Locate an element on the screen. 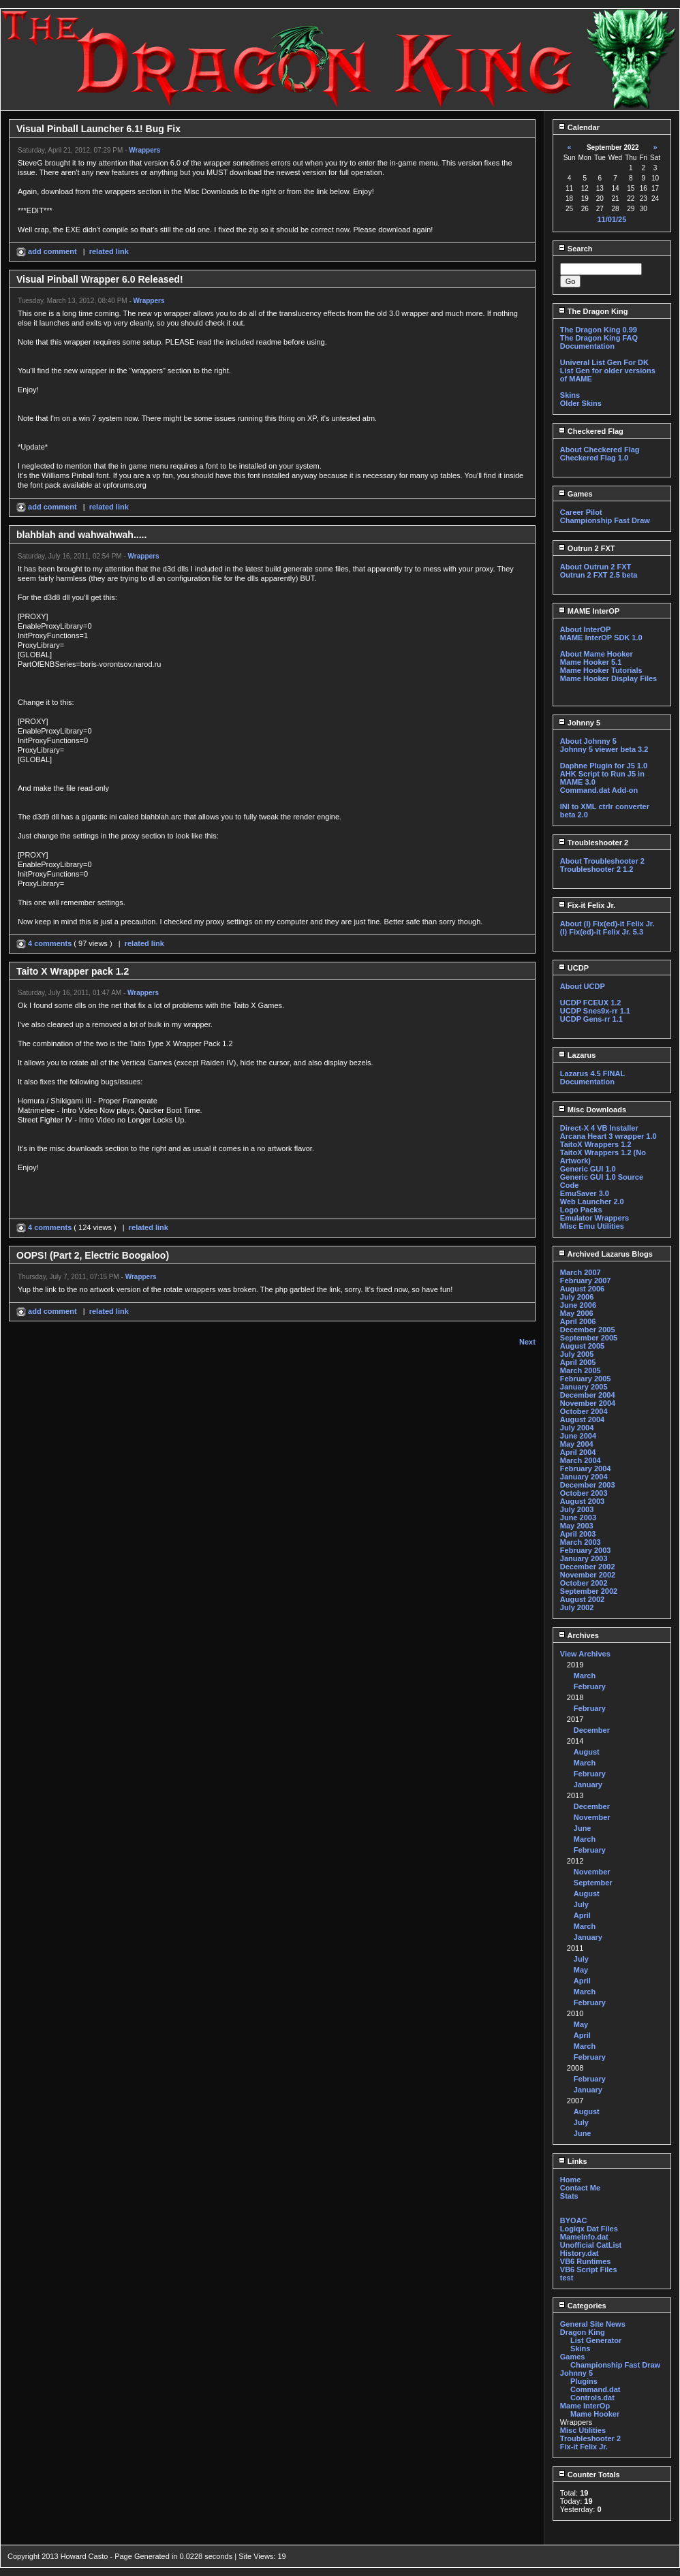 The width and height of the screenshot is (680, 2576). Archived Lazarus Blogs is located at coordinates (605, 1254).